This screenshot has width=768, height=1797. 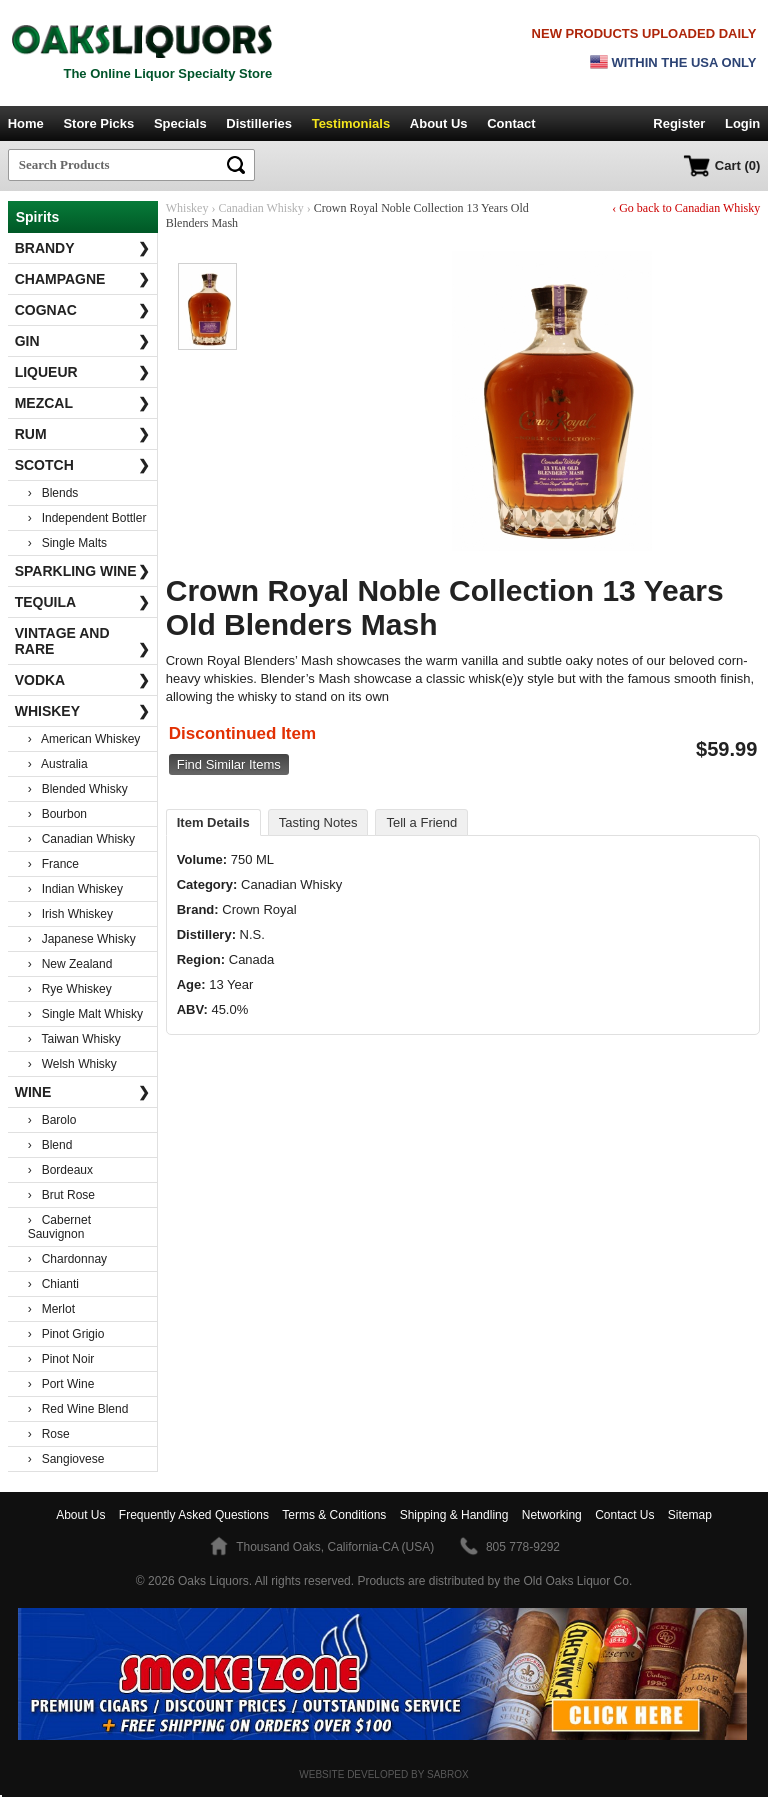 I want to click on › Sangiovese, so click(x=66, y=1459).